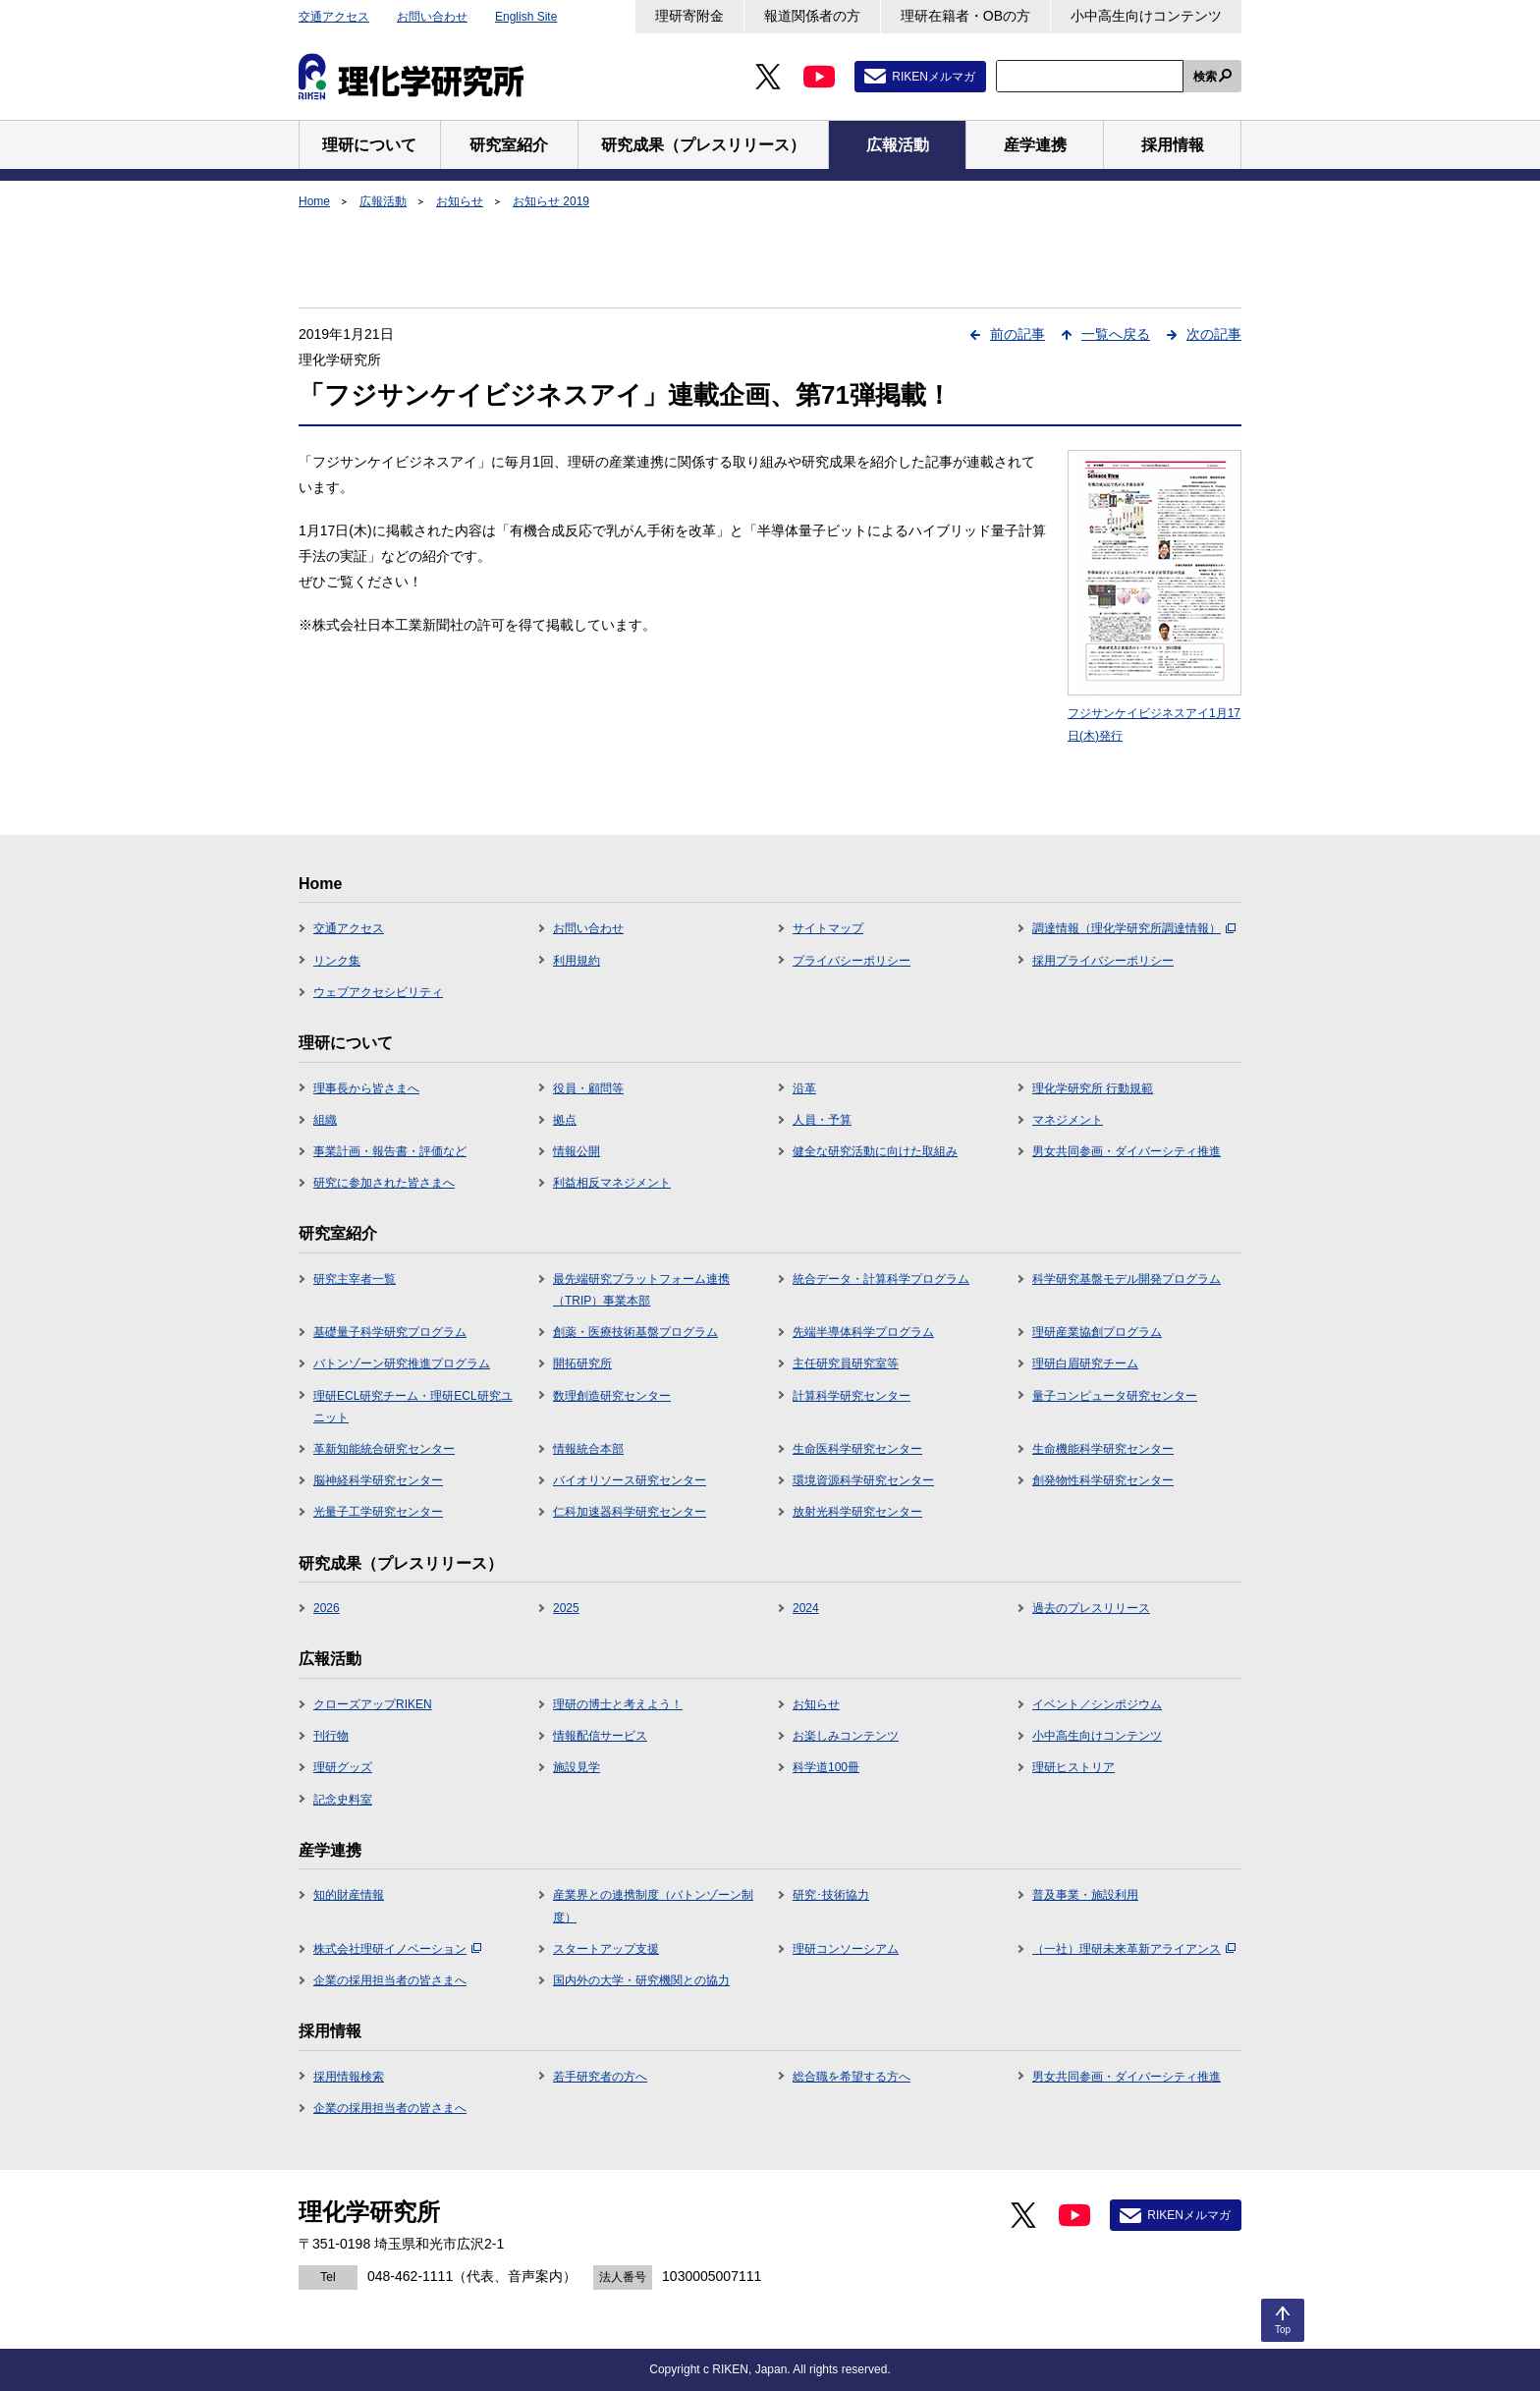 The width and height of the screenshot is (1540, 2391). What do you see at coordinates (846, 1363) in the screenshot?
I see `主任研究員研究室等` at bounding box center [846, 1363].